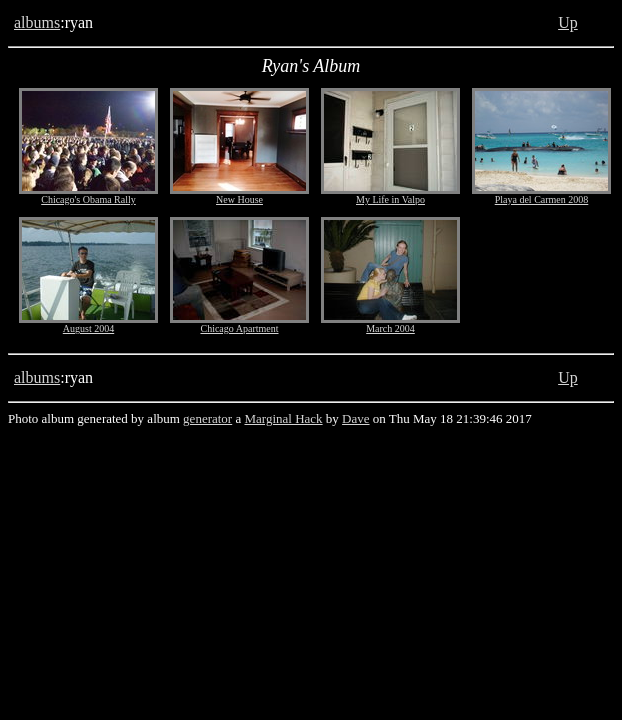 The width and height of the screenshot is (622, 720). What do you see at coordinates (390, 199) in the screenshot?
I see `My Life in Valpo` at bounding box center [390, 199].